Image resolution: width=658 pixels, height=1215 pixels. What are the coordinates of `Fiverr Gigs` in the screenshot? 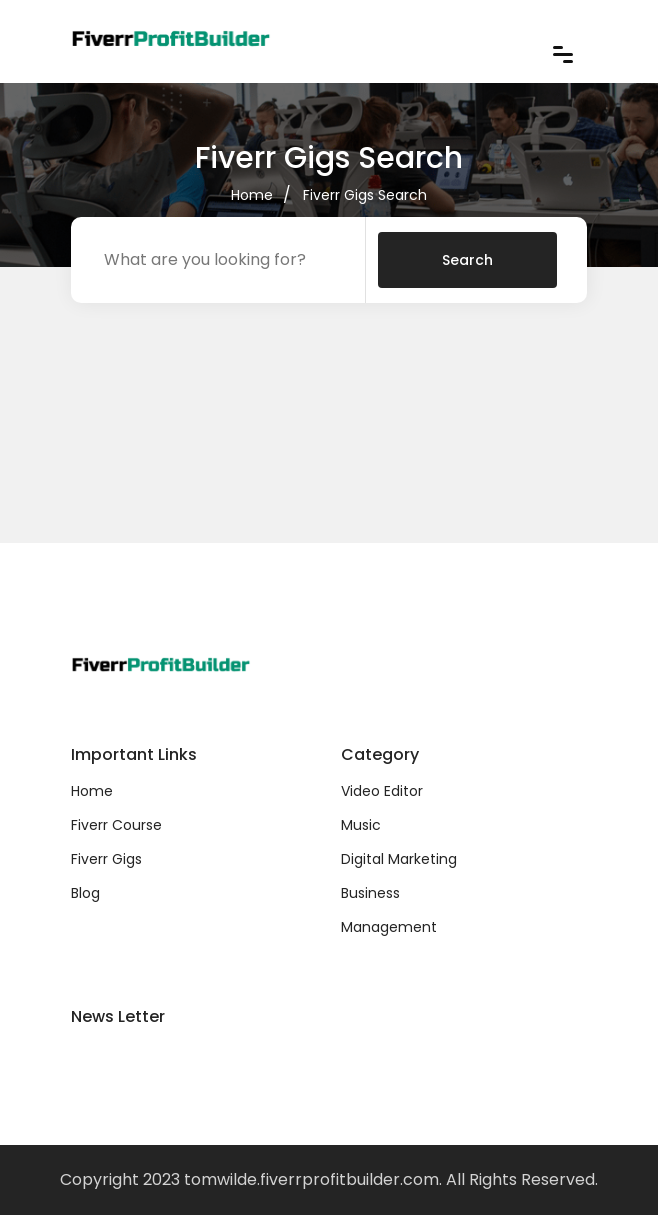 It's located at (106, 859).